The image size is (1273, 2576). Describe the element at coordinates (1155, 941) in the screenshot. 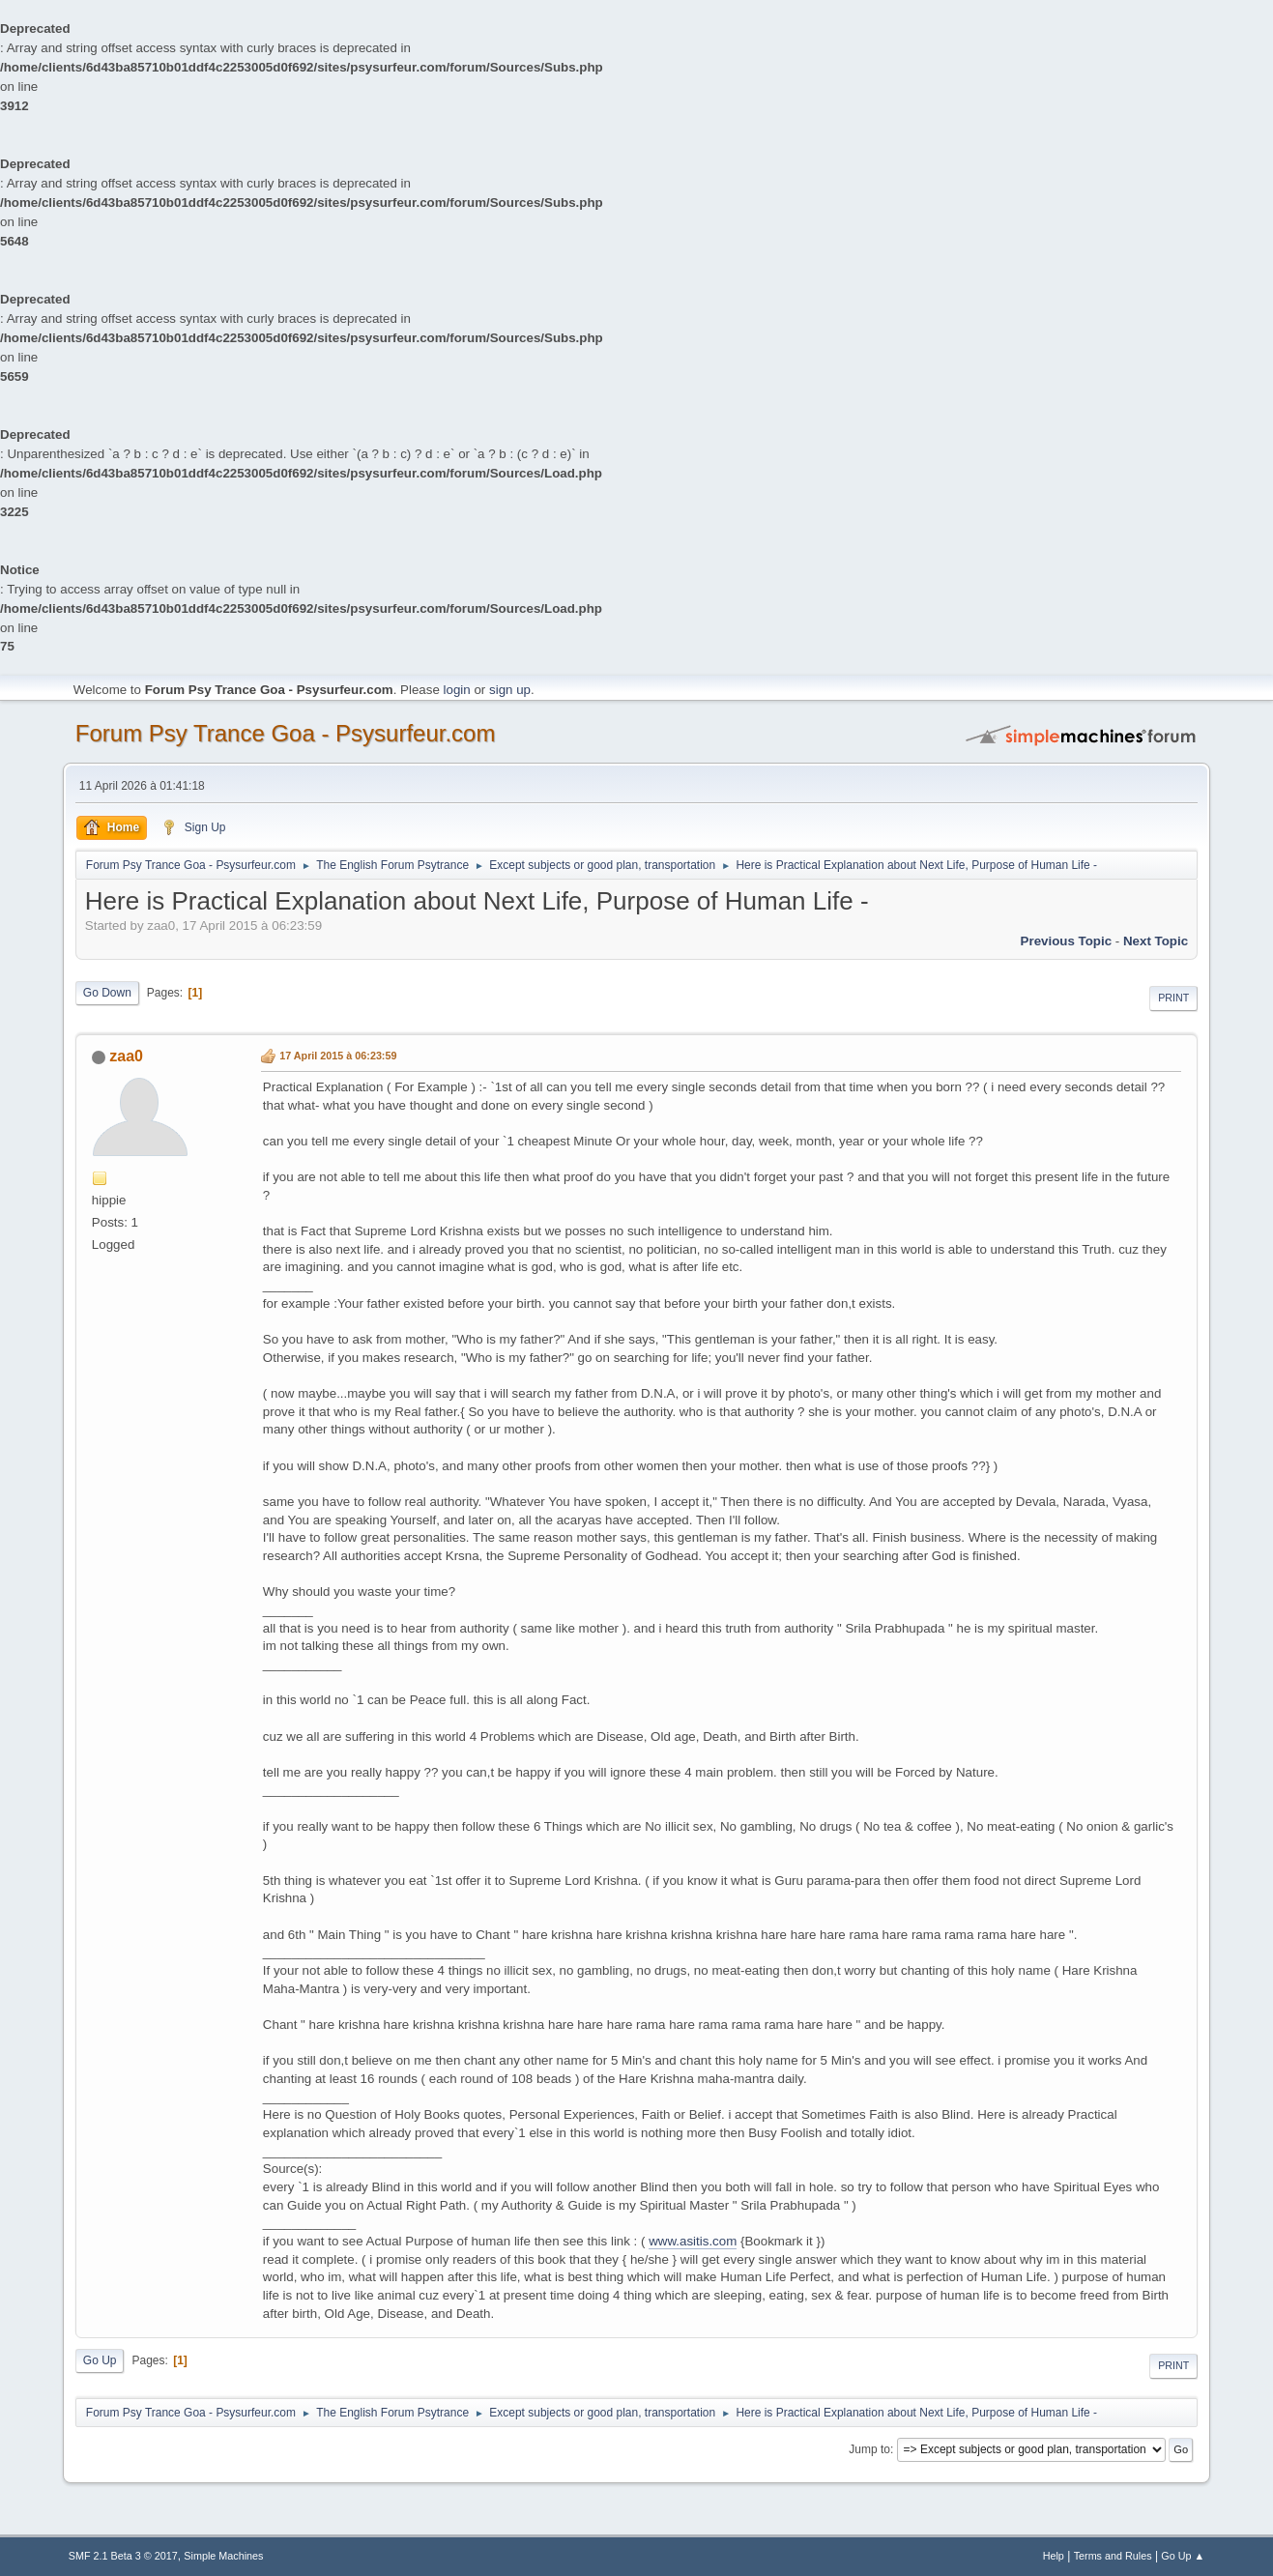

I see `next topic` at that location.